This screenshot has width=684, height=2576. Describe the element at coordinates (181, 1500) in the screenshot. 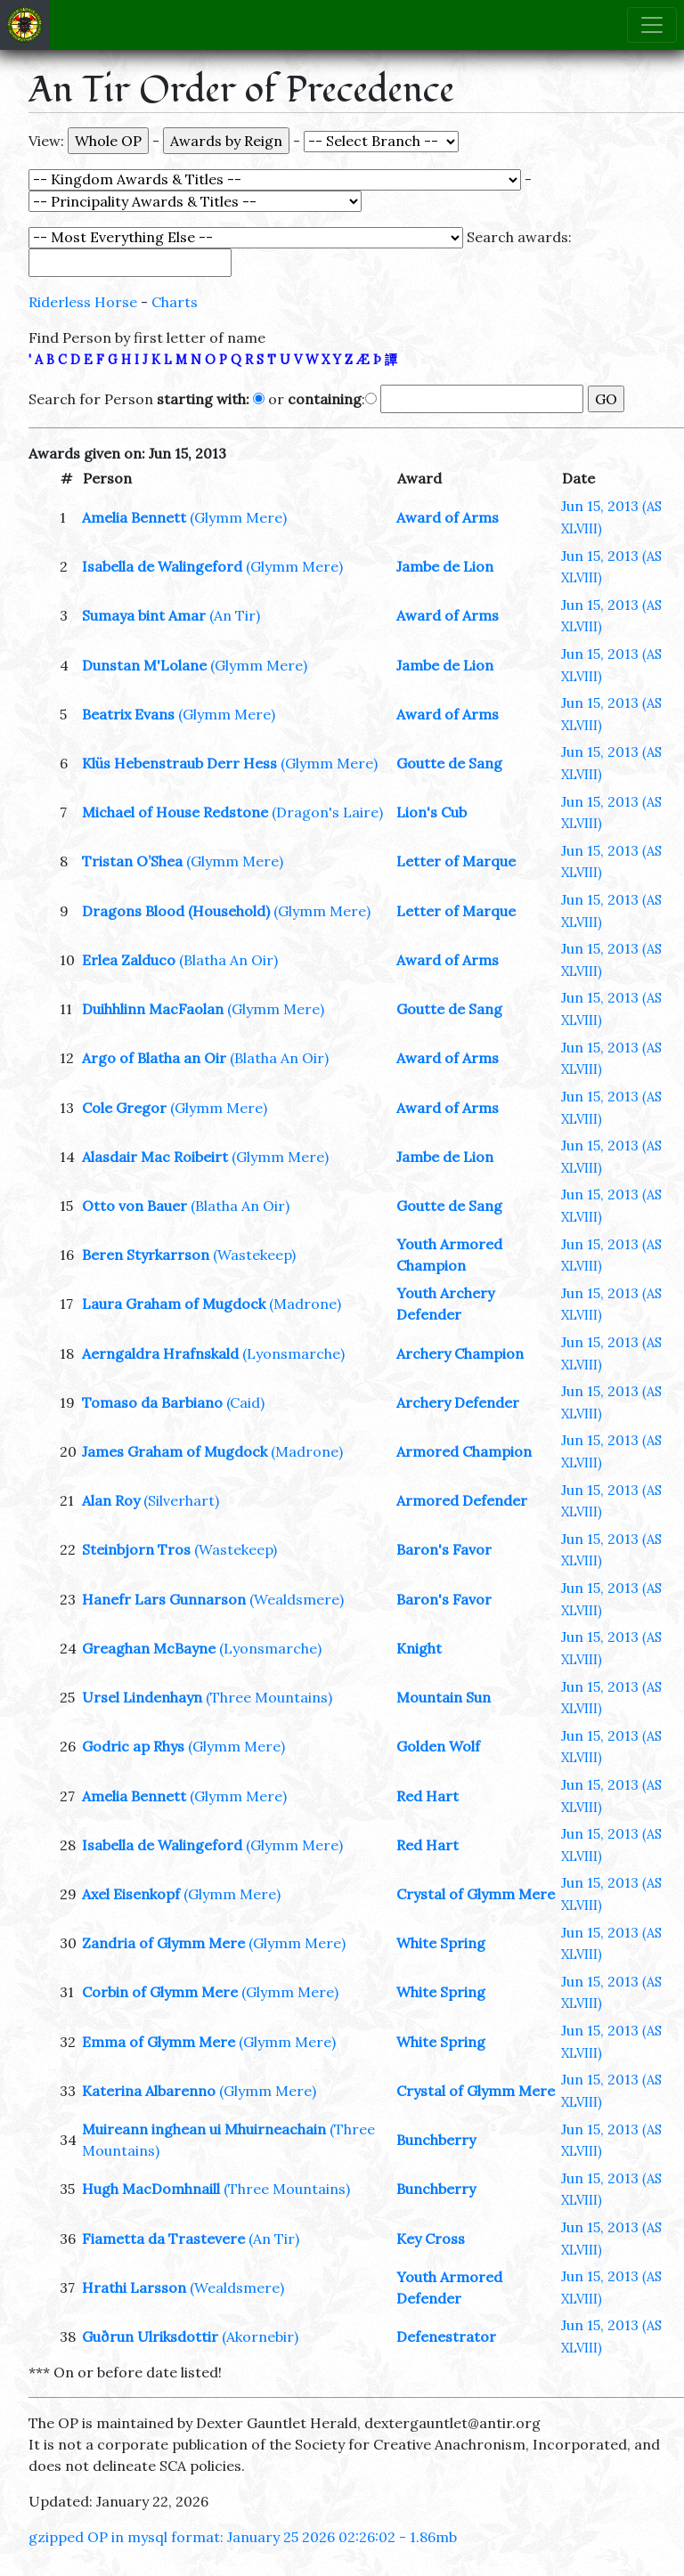

I see `(Silverhart)` at that location.